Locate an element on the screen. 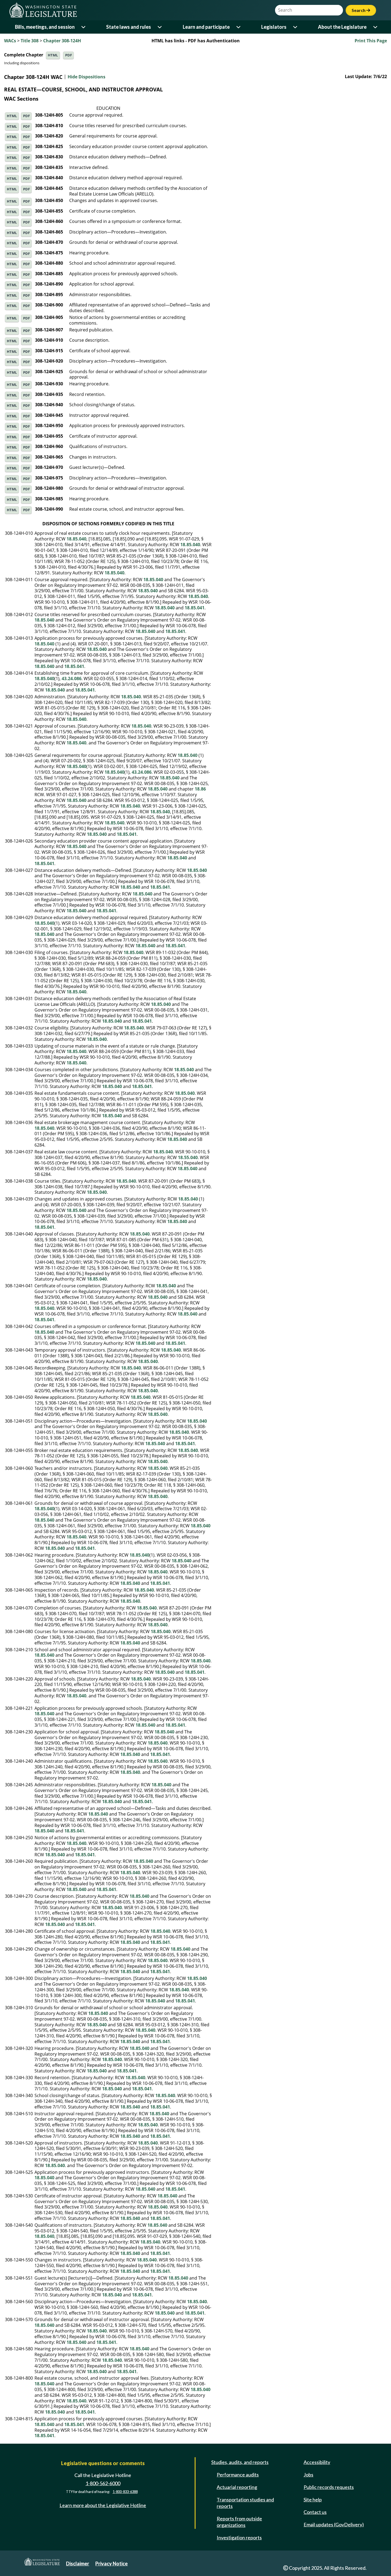 The image size is (391, 2576). WACs is located at coordinates (10, 41).